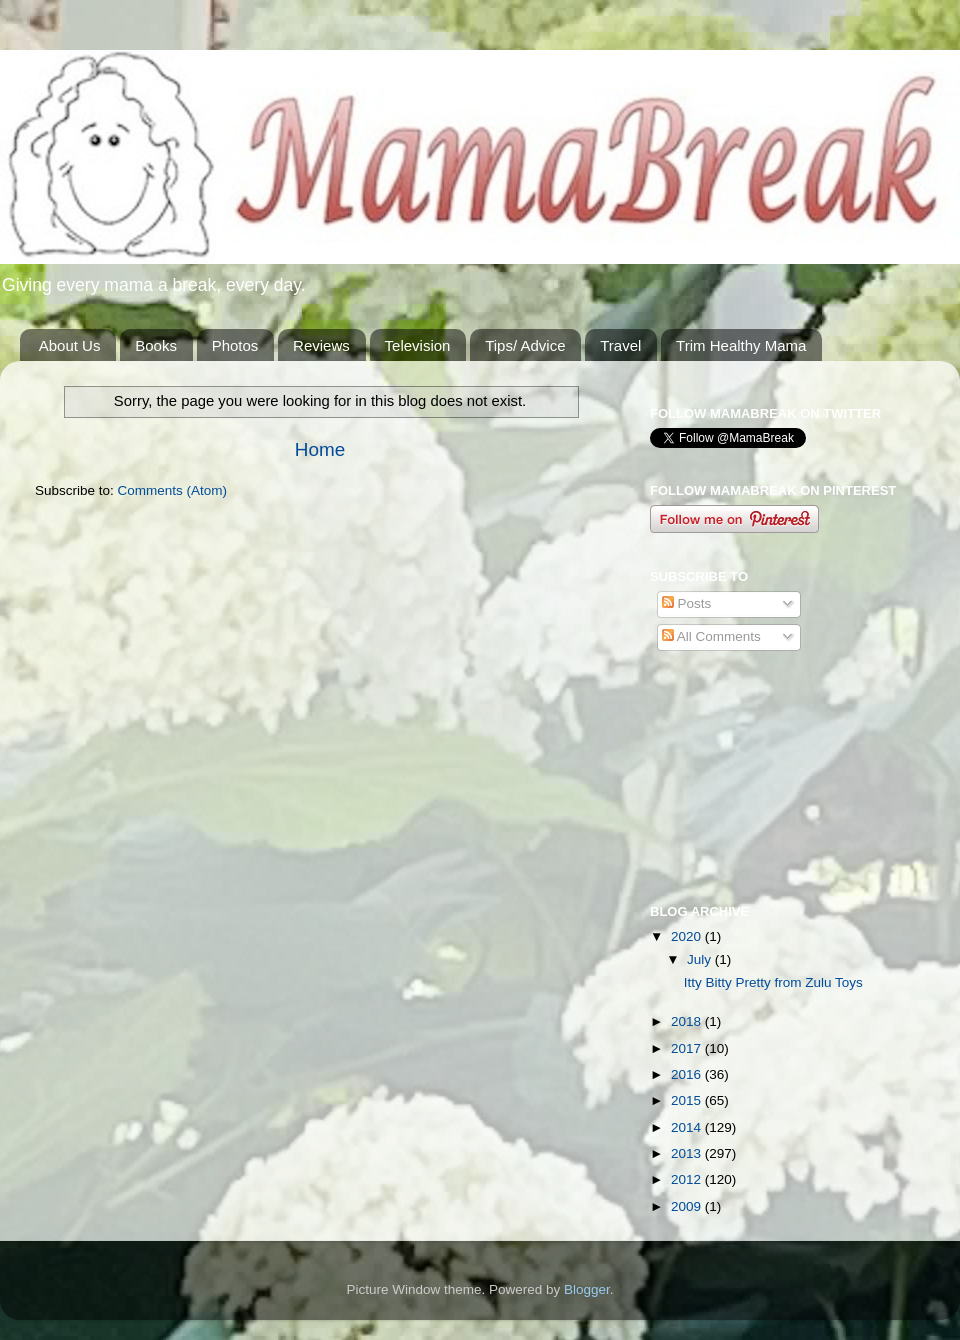 This screenshot has height=1340, width=960. Describe the element at coordinates (235, 345) in the screenshot. I see `Photos` at that location.